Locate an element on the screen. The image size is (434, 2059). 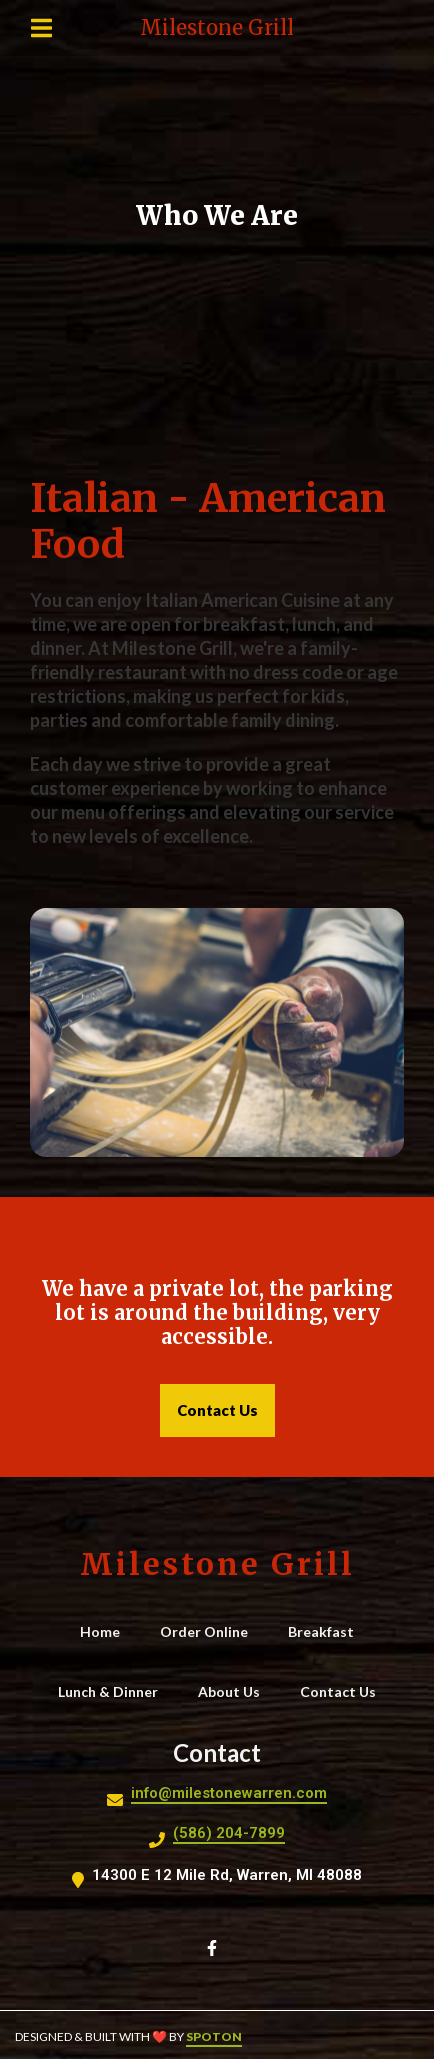
[Open Navigation Drawer] is located at coordinates (41, 28).